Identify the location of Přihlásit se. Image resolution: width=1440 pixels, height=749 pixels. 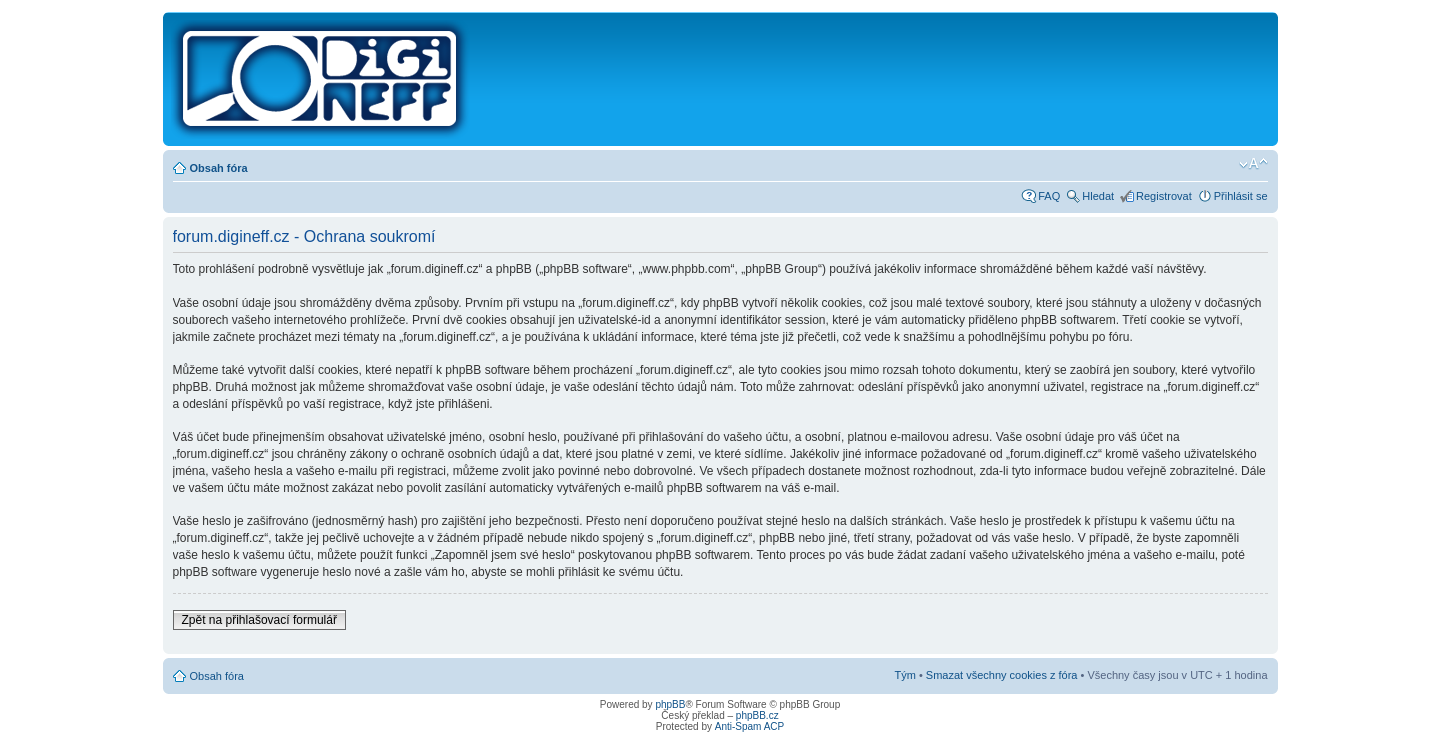
(1241, 196).